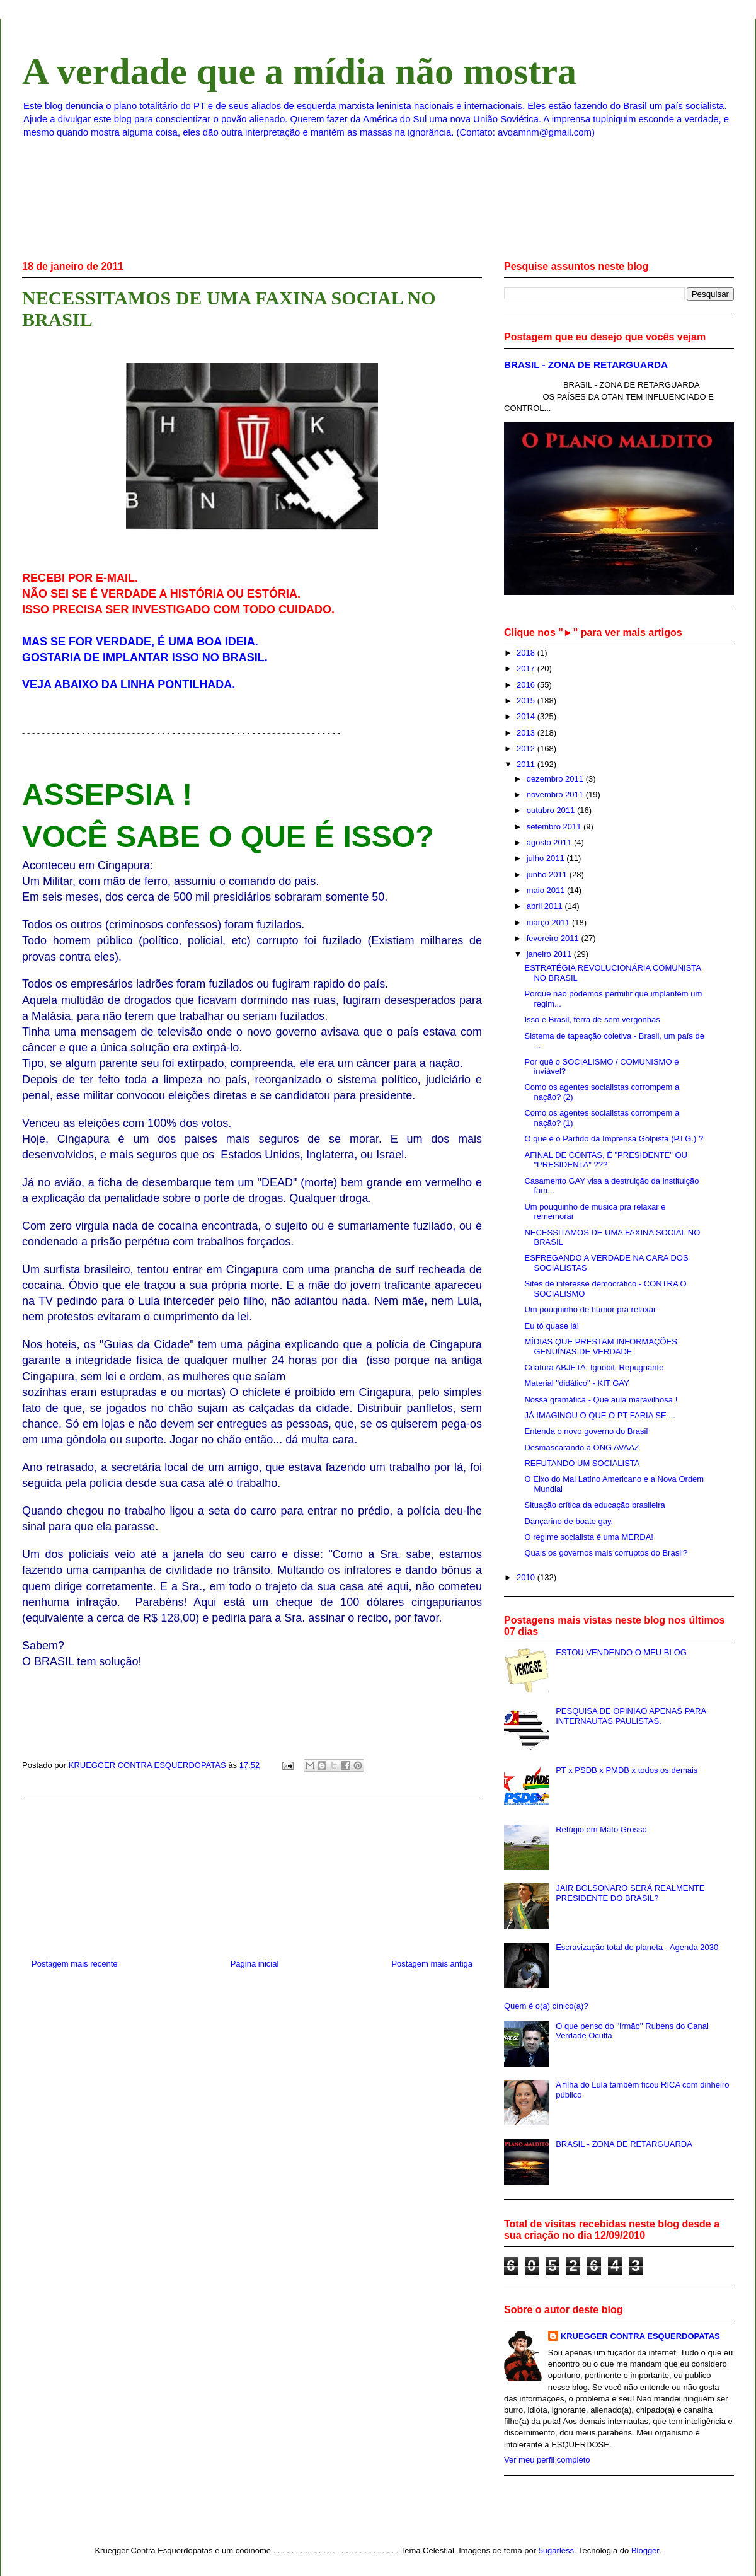  What do you see at coordinates (547, 858) in the screenshot?
I see `julho 2011` at bounding box center [547, 858].